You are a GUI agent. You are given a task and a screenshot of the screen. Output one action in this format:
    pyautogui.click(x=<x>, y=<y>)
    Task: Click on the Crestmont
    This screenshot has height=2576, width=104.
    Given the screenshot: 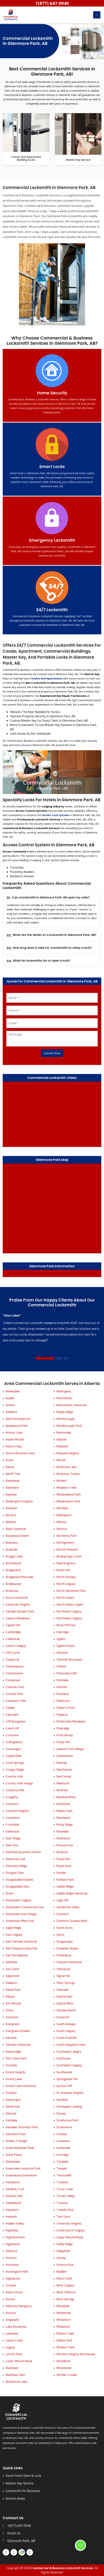 What is the action you would take?
    pyautogui.click(x=13, y=1818)
    